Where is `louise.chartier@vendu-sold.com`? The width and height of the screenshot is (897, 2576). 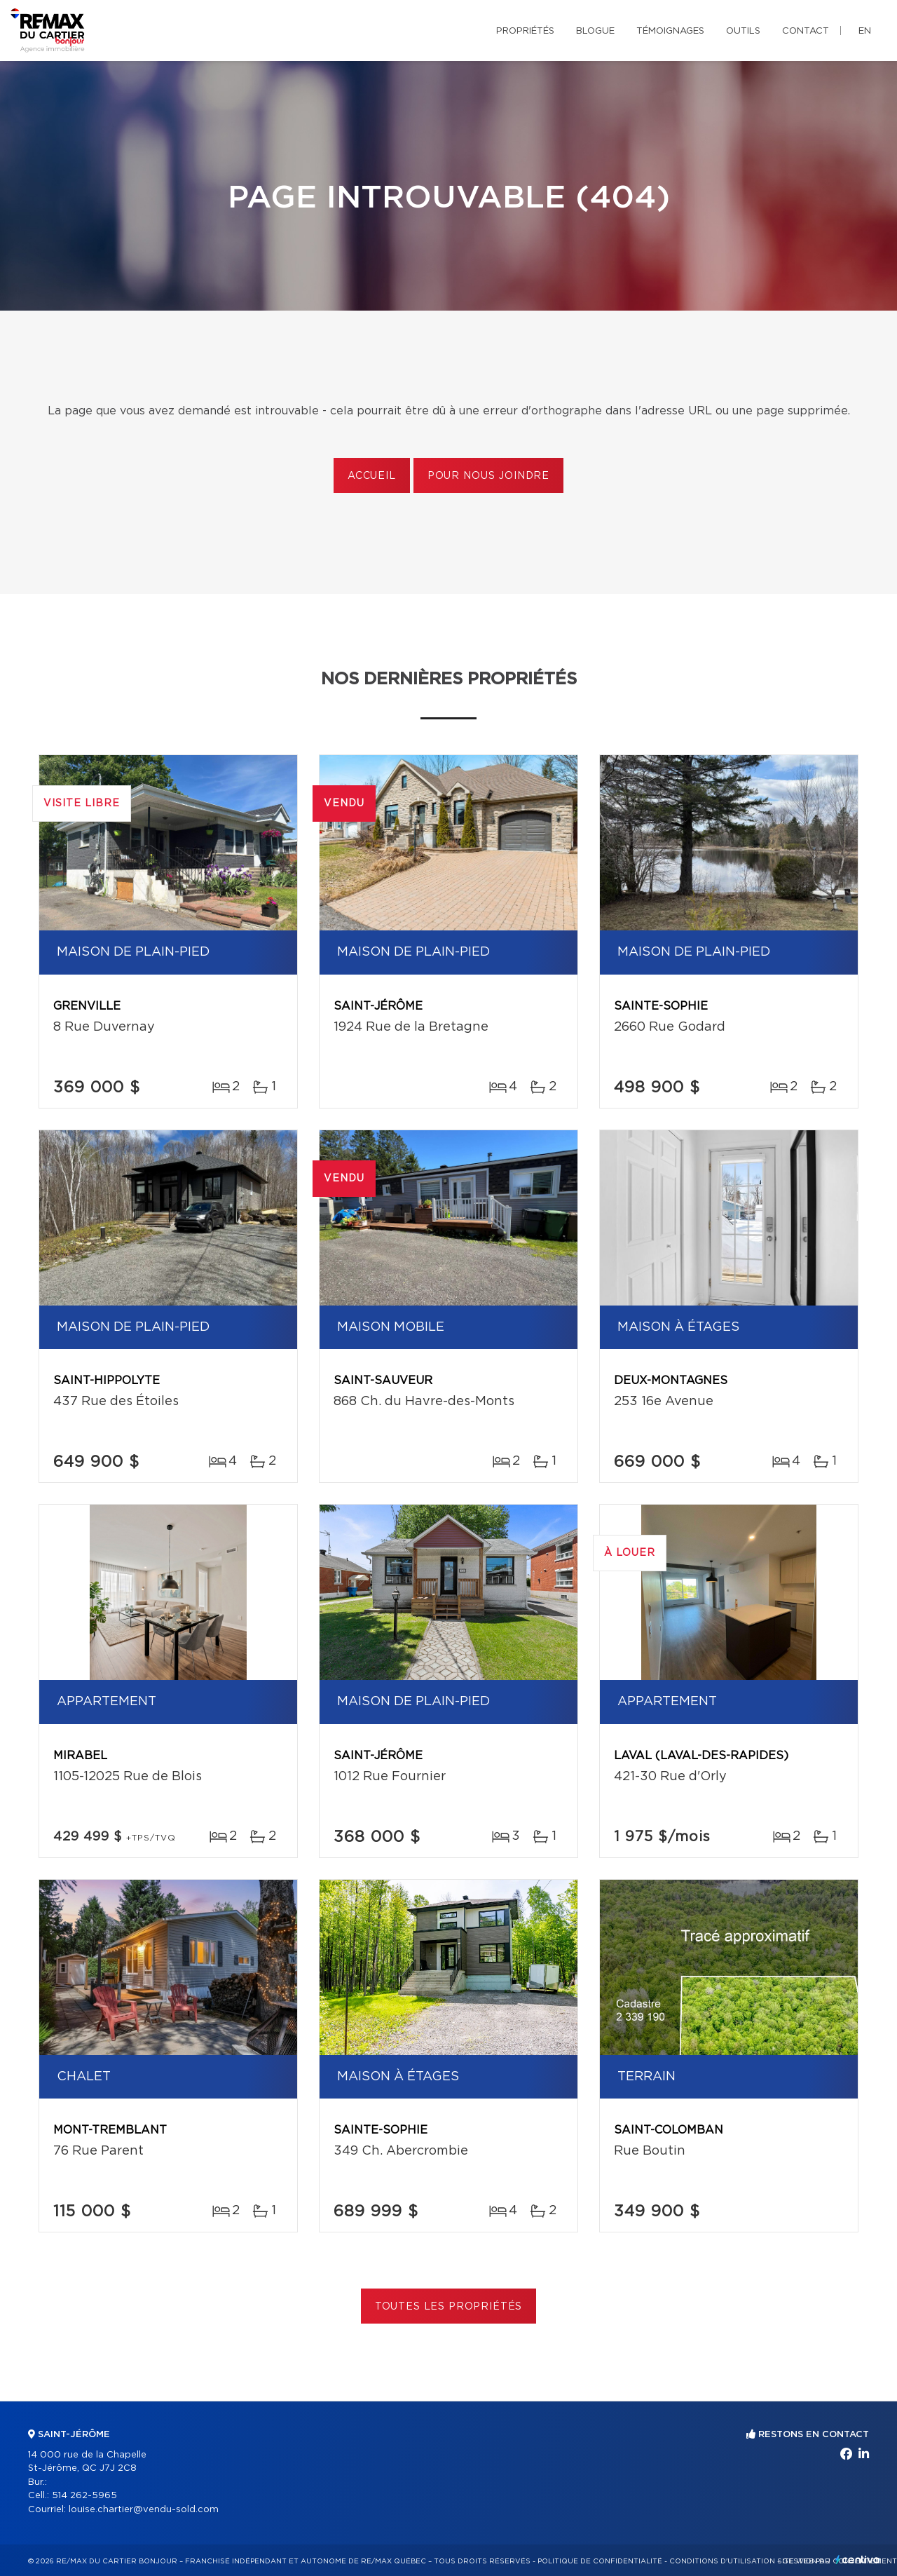
louise.chartier@vendu-sold.com is located at coordinates (144, 2509).